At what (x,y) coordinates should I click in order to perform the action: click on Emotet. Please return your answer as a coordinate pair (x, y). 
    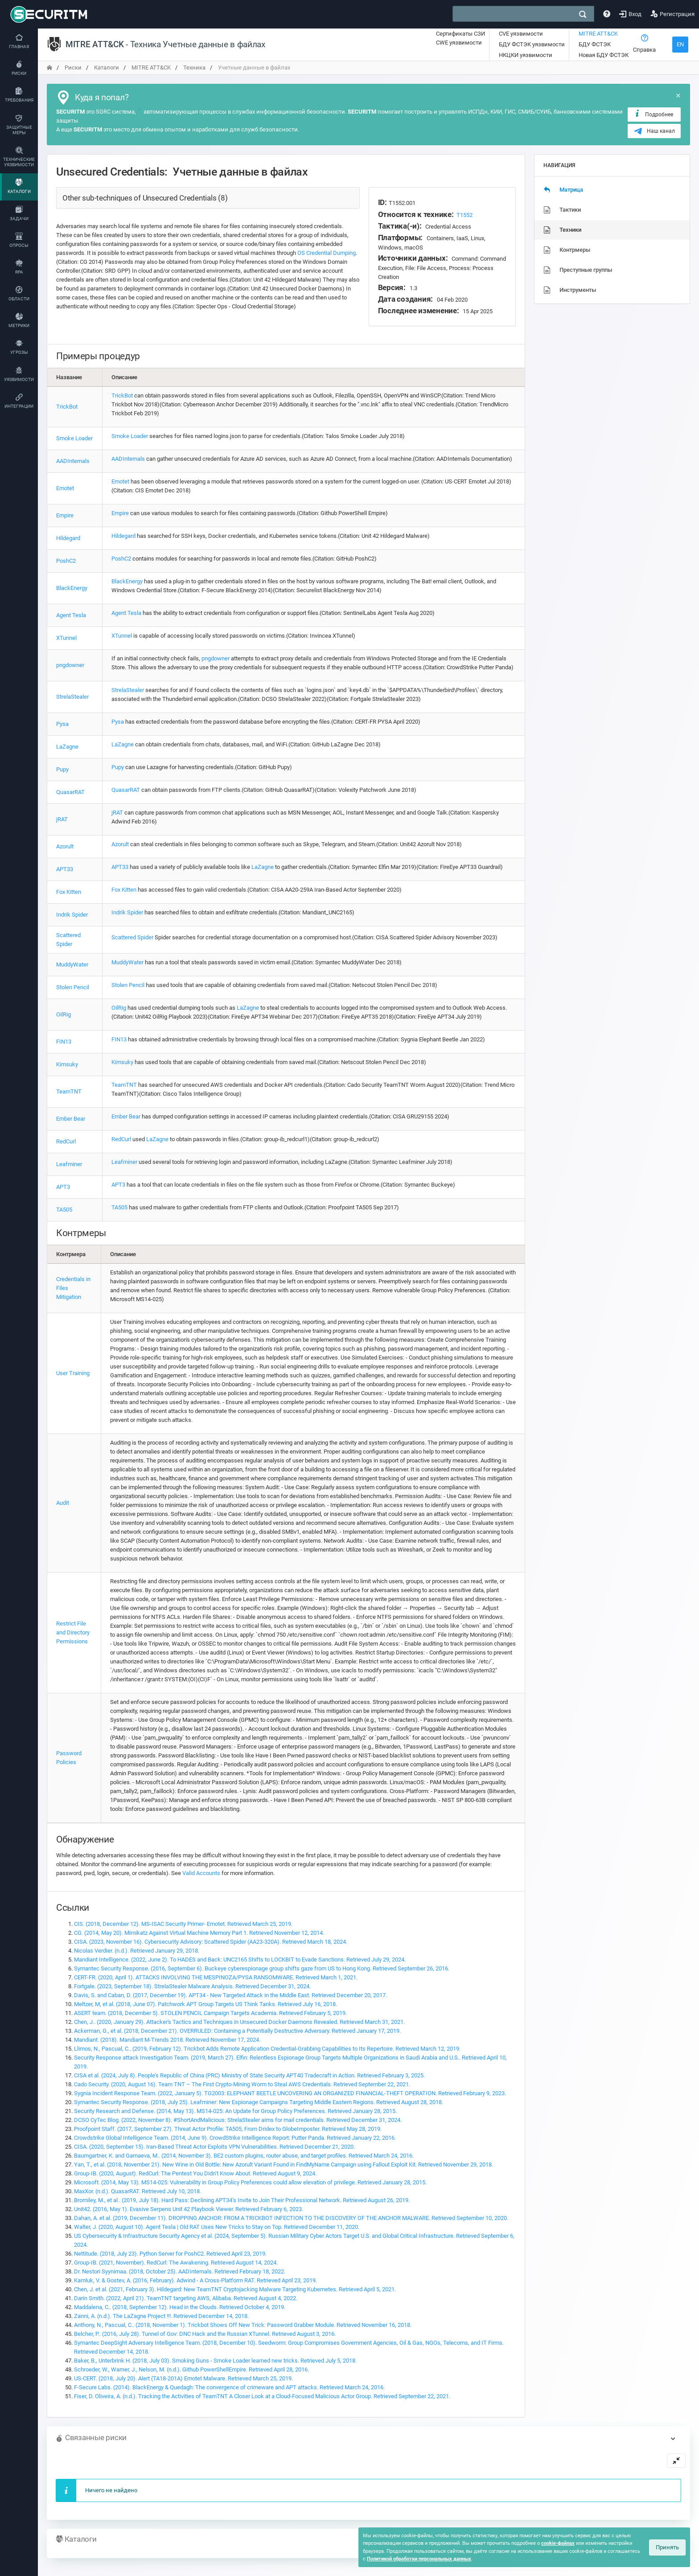
    Looking at the image, I should click on (65, 488).